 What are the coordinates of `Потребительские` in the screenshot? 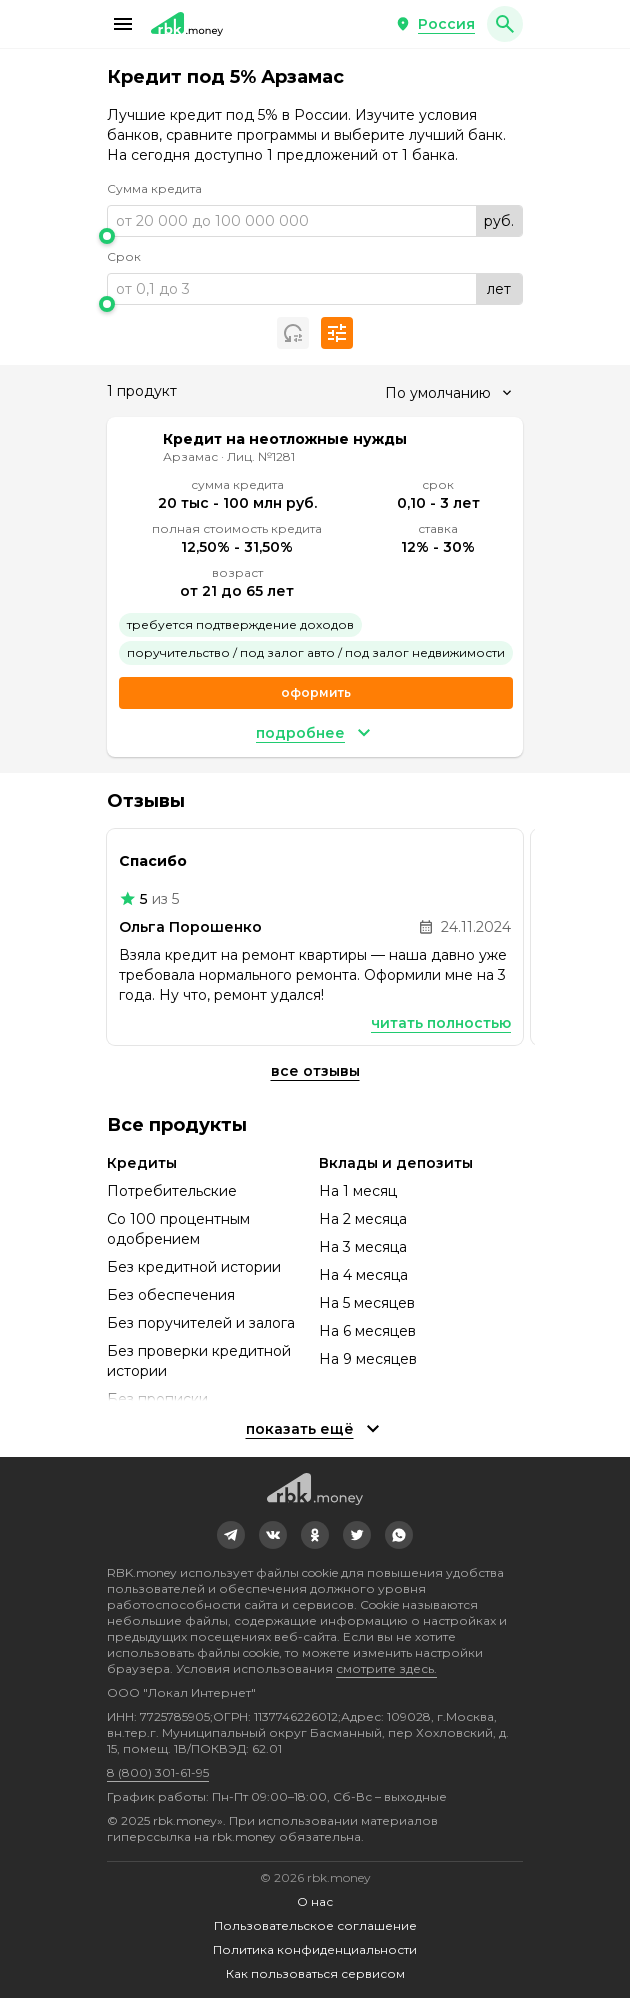 It's located at (172, 1191).